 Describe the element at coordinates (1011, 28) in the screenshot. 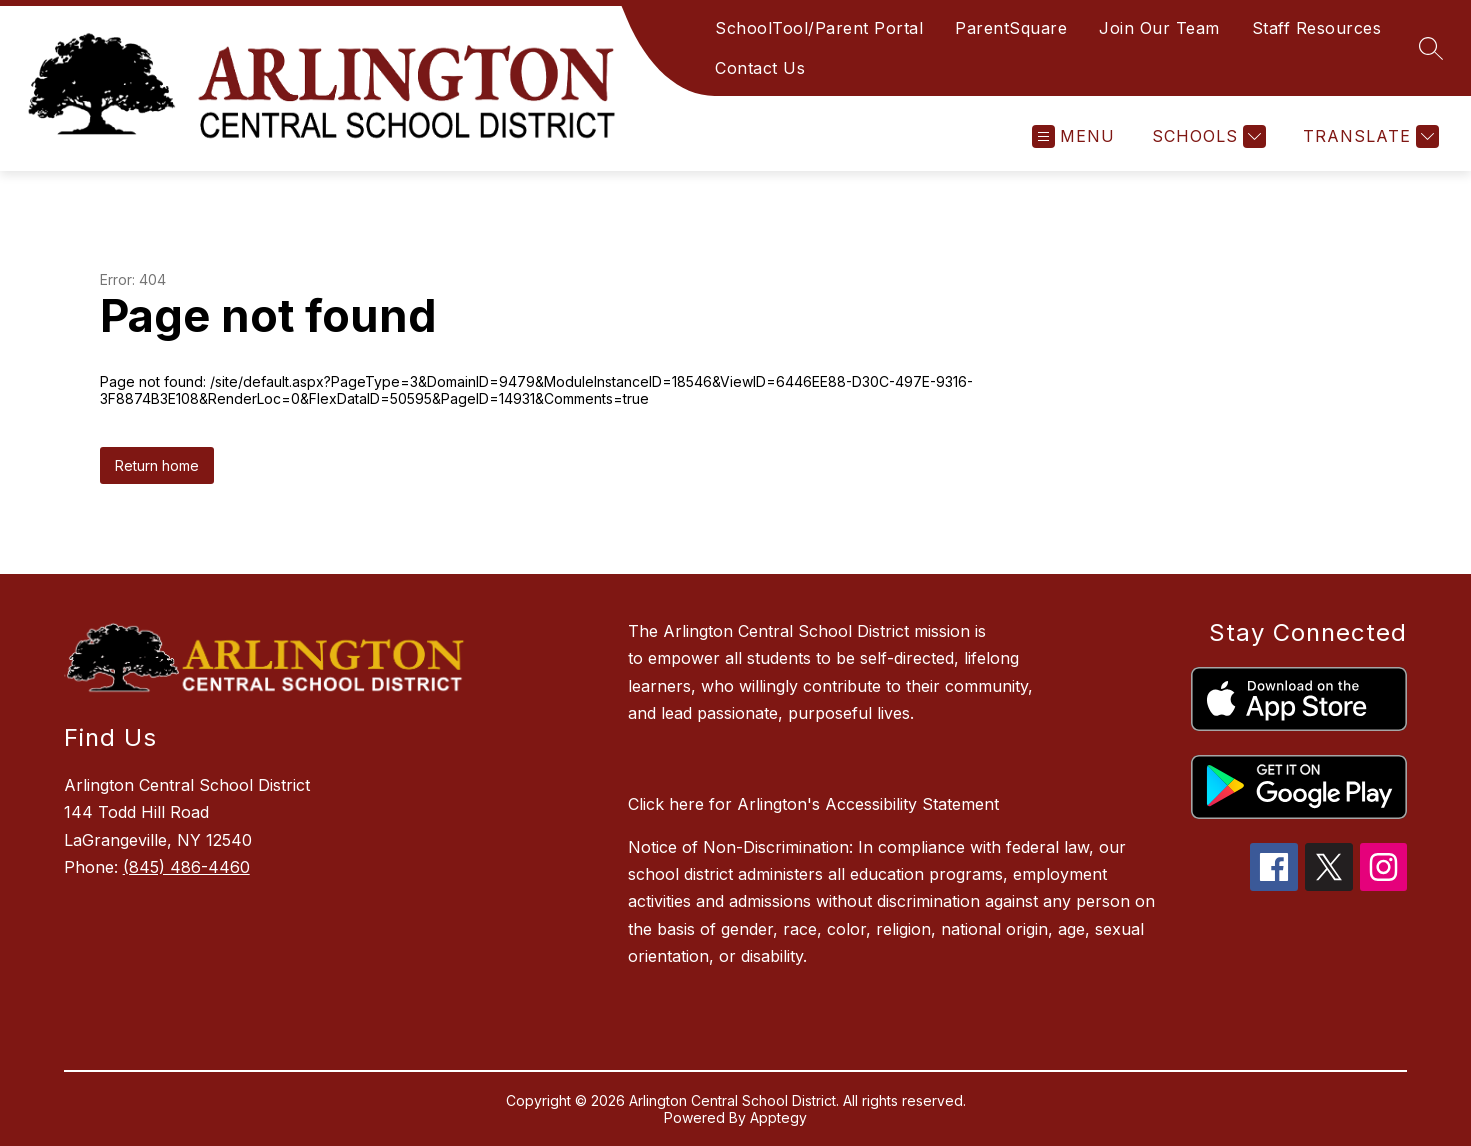

I see `ParentSquare` at that location.